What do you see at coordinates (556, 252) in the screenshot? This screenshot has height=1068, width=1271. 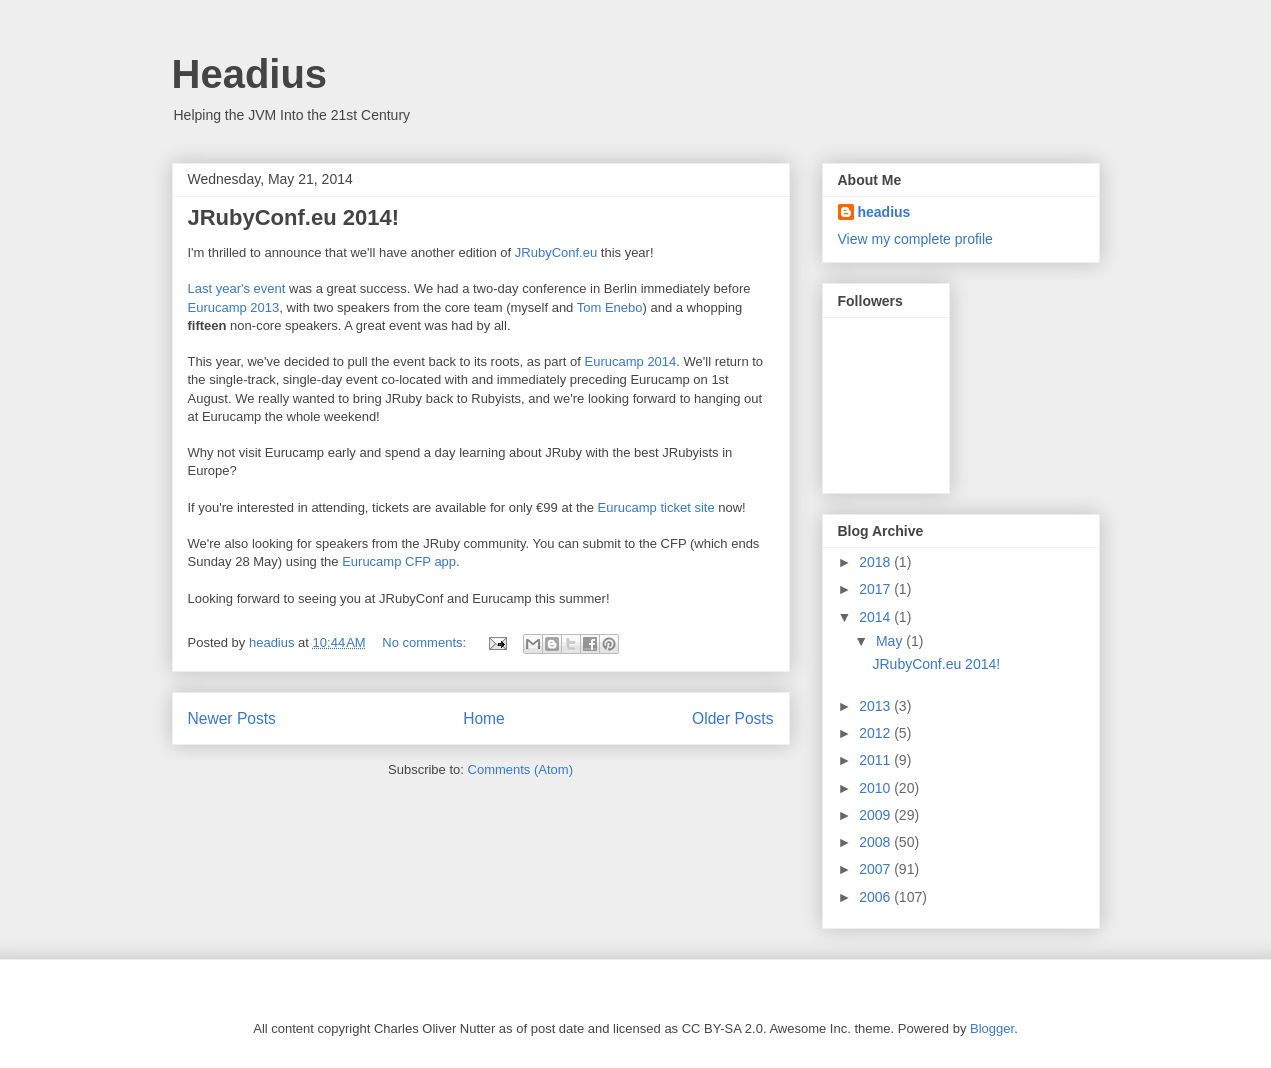 I see `JRubyConf.eu` at bounding box center [556, 252].